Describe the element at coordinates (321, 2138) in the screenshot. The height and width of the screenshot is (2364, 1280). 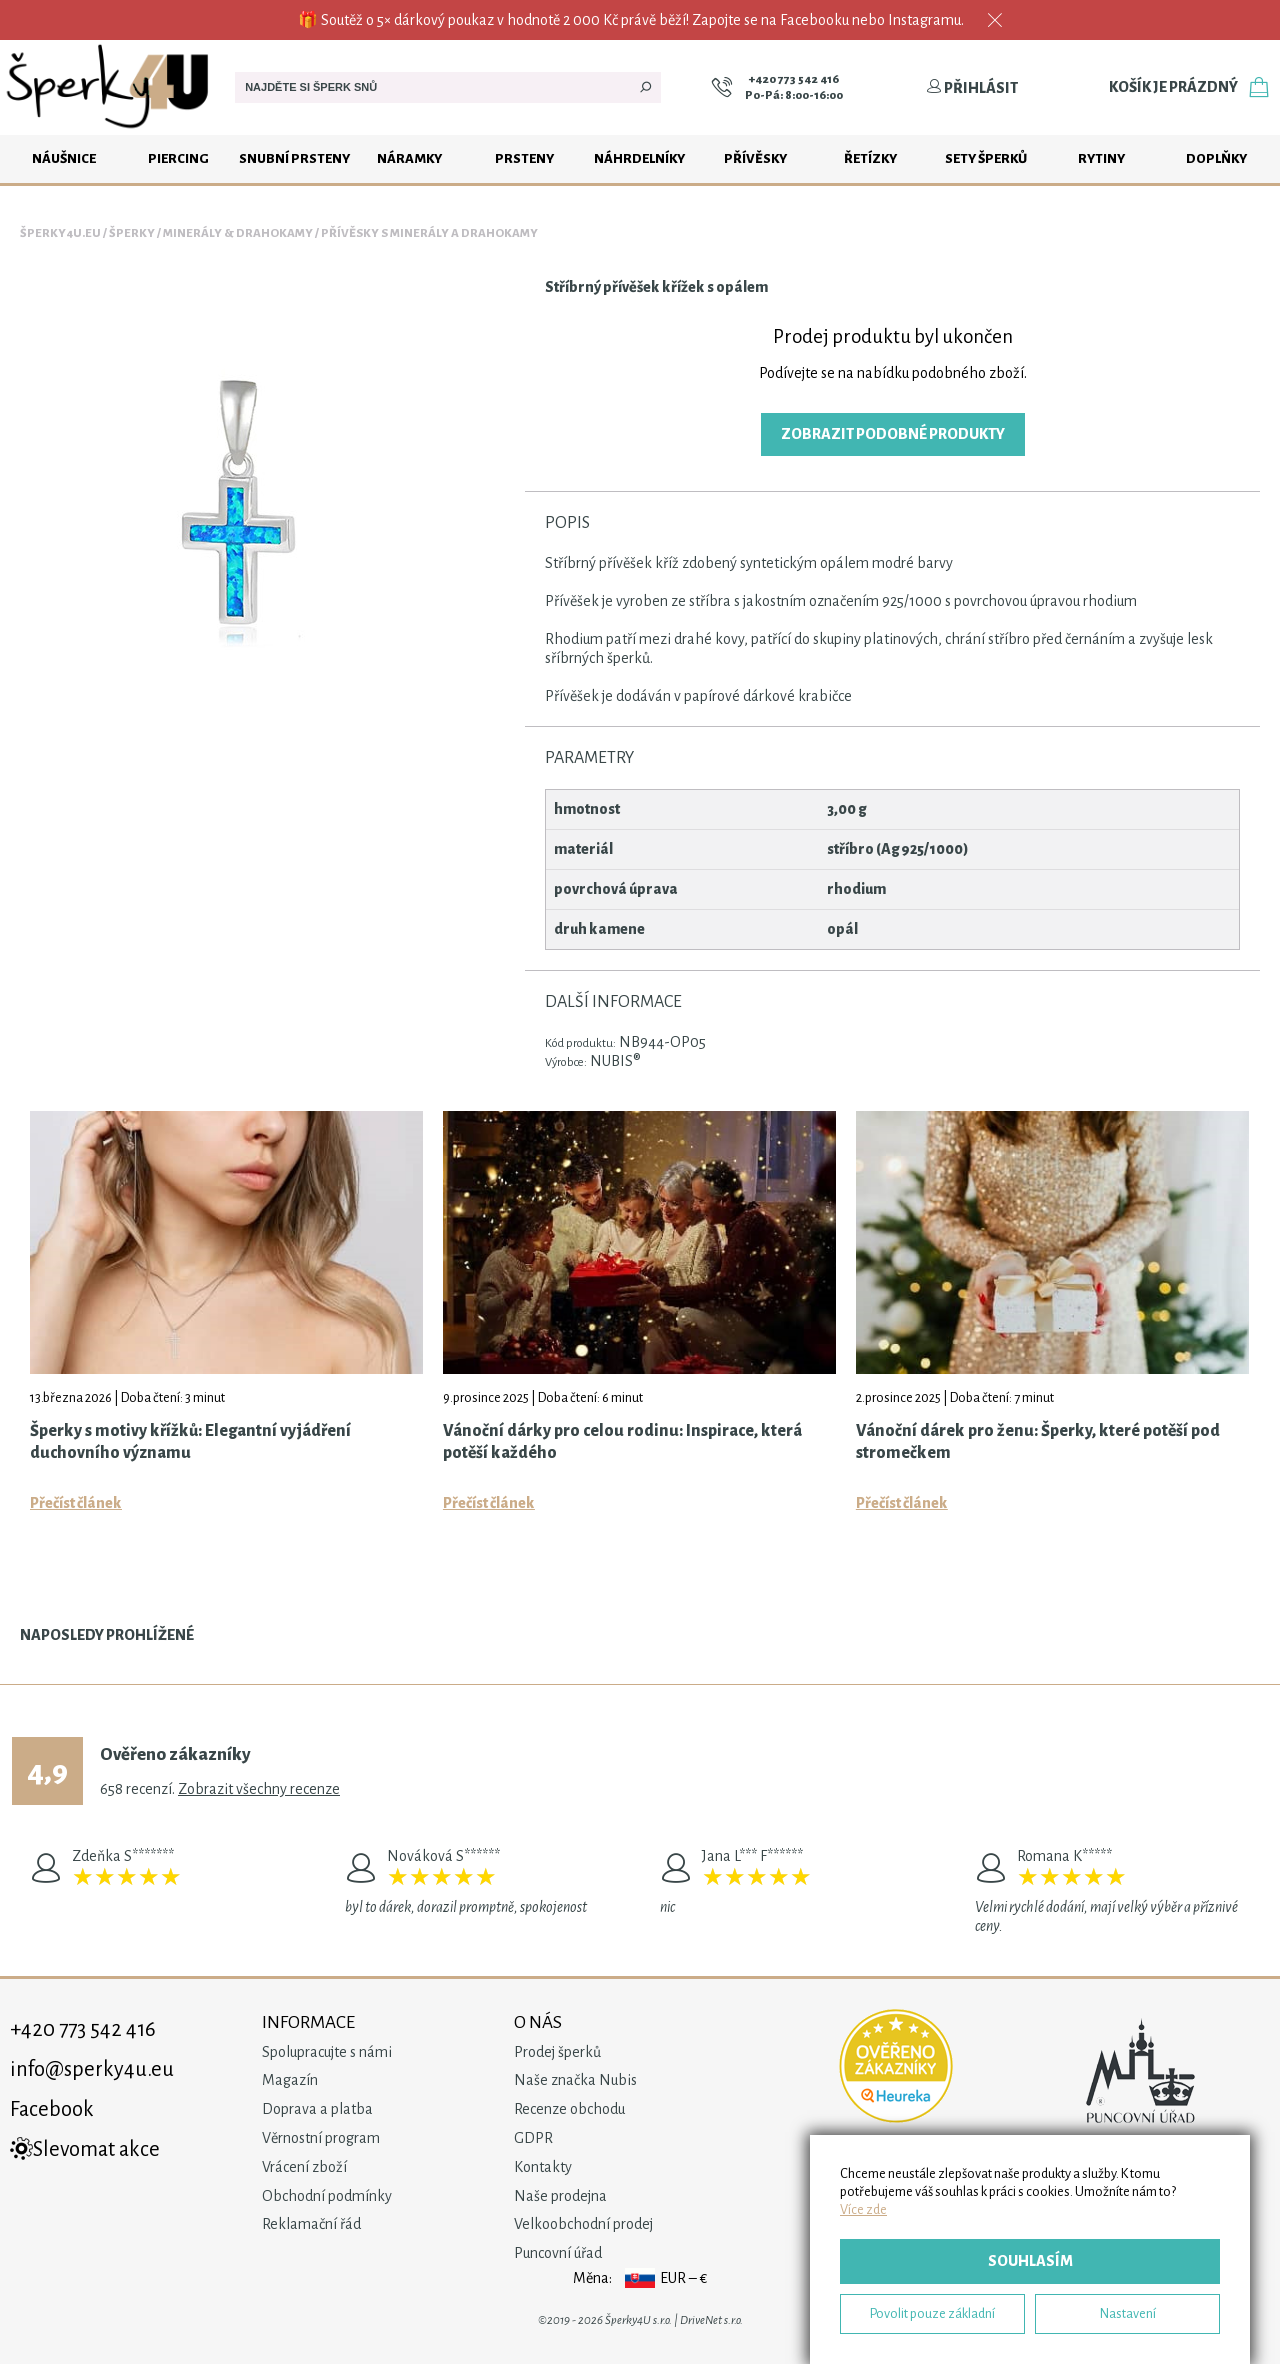
I see `Věrnostní program` at that location.